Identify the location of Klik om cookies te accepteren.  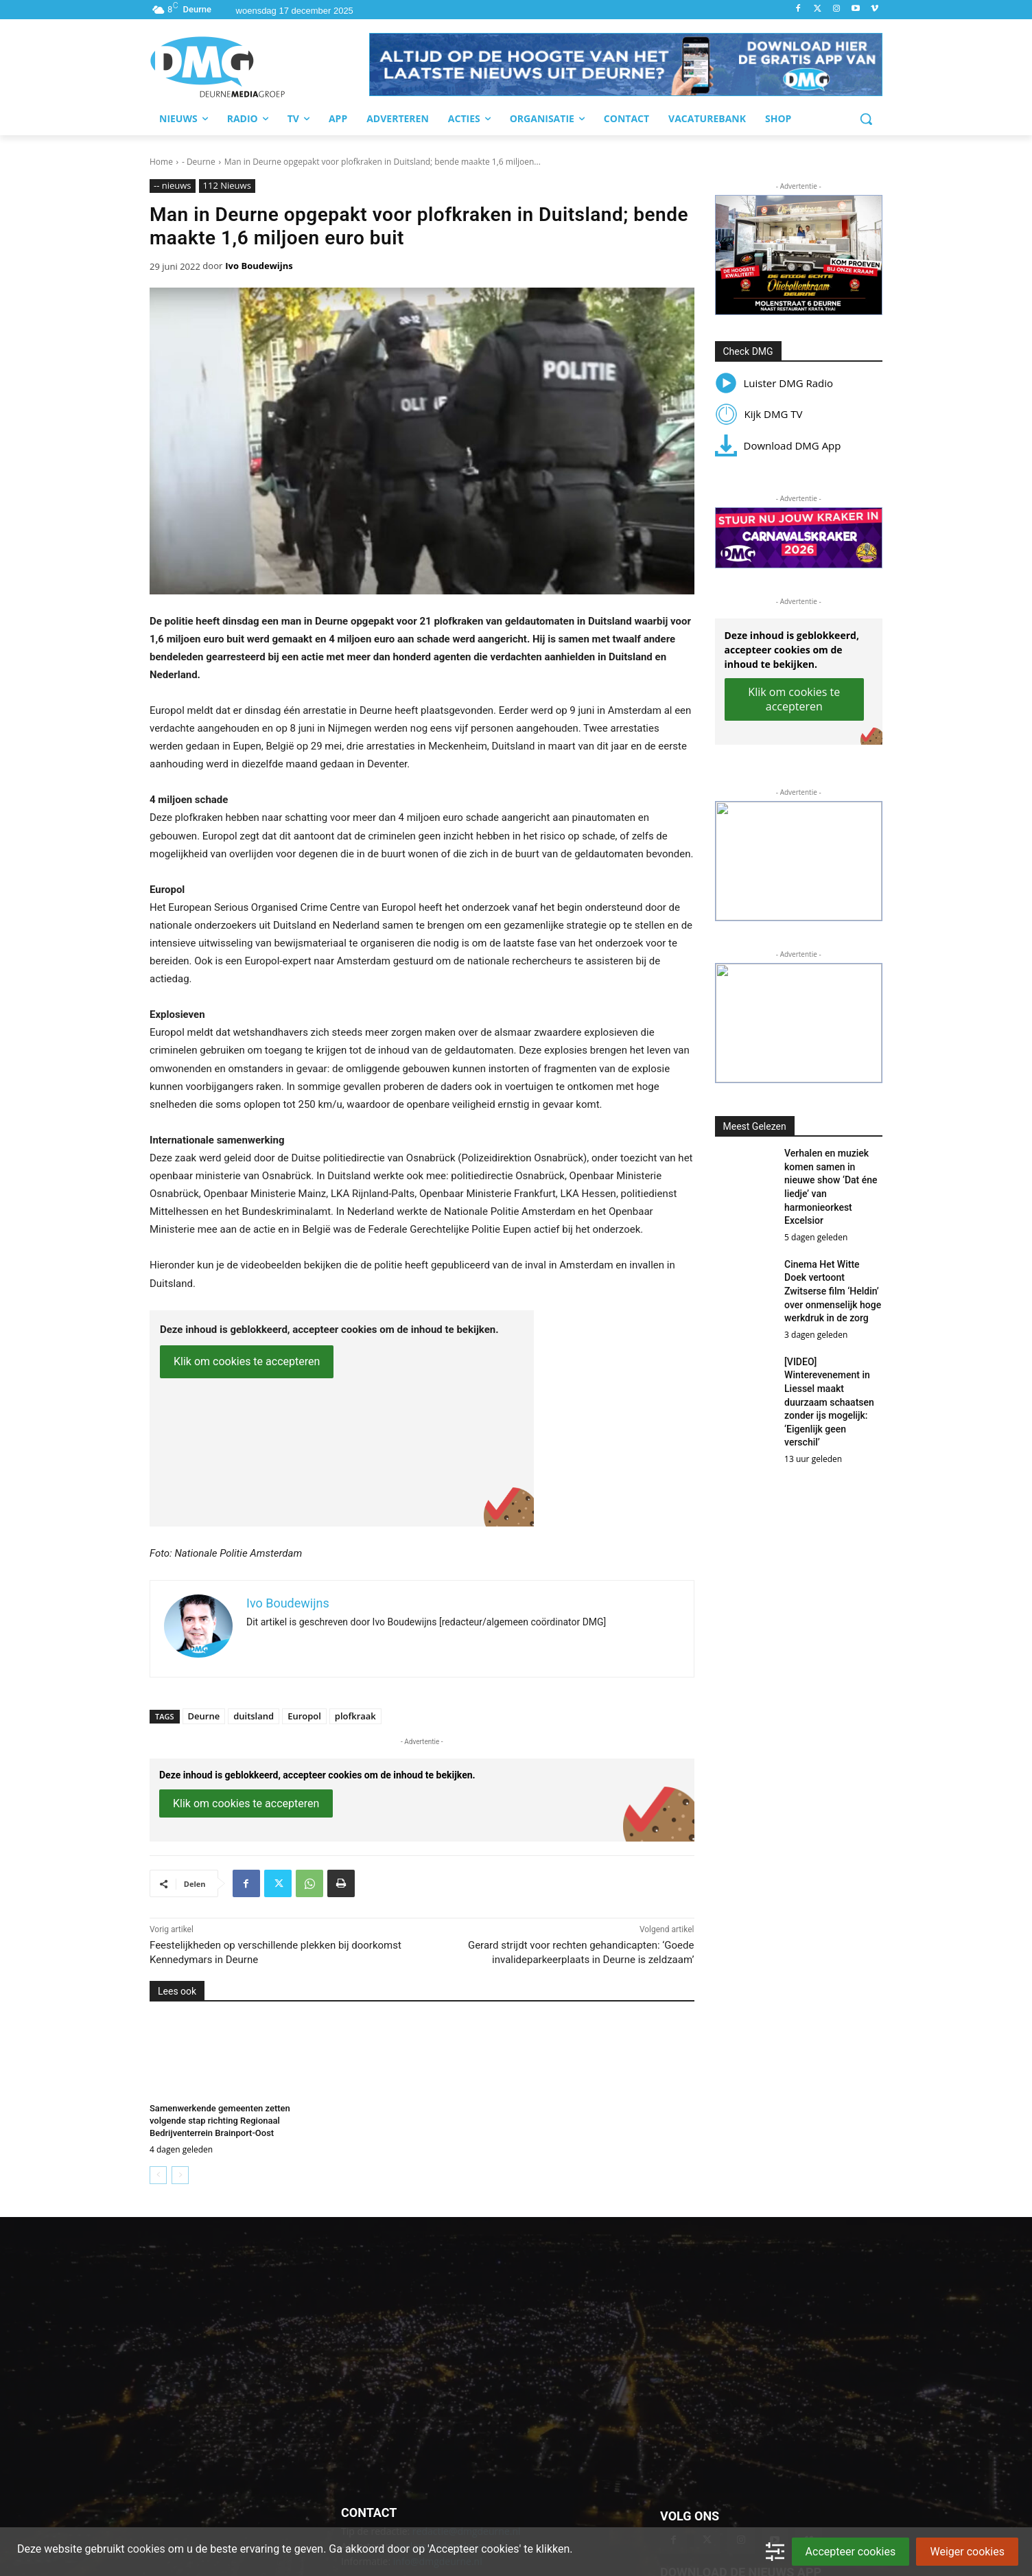
(247, 1361).